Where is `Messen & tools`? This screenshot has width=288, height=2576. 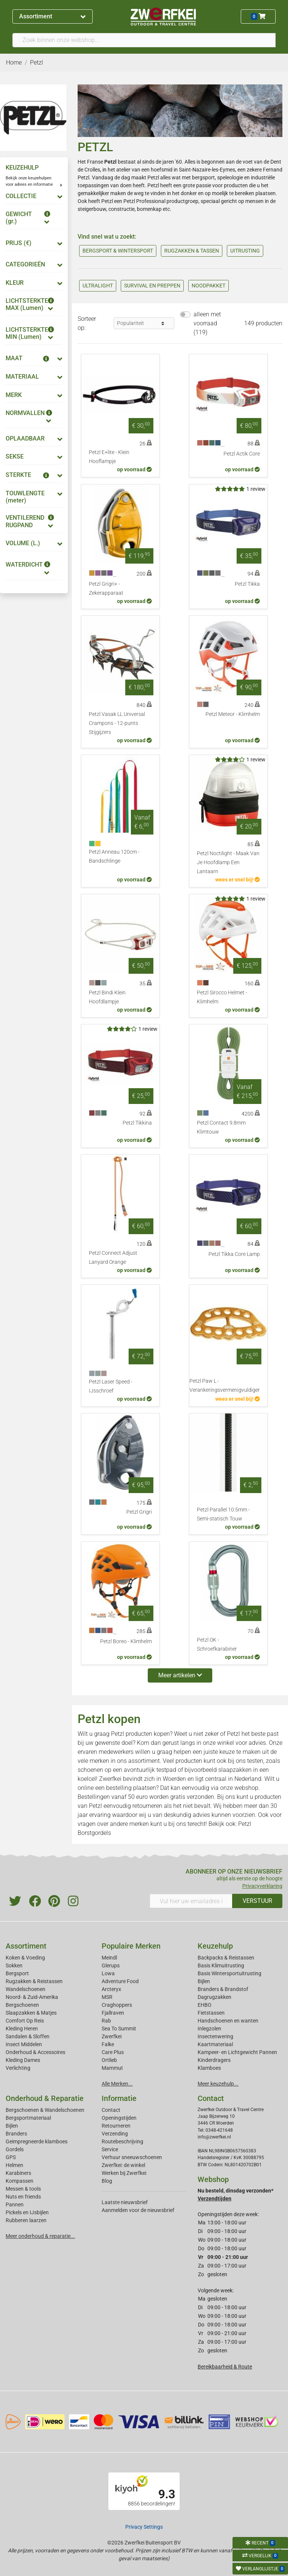
Messen & tools is located at coordinates (23, 2189).